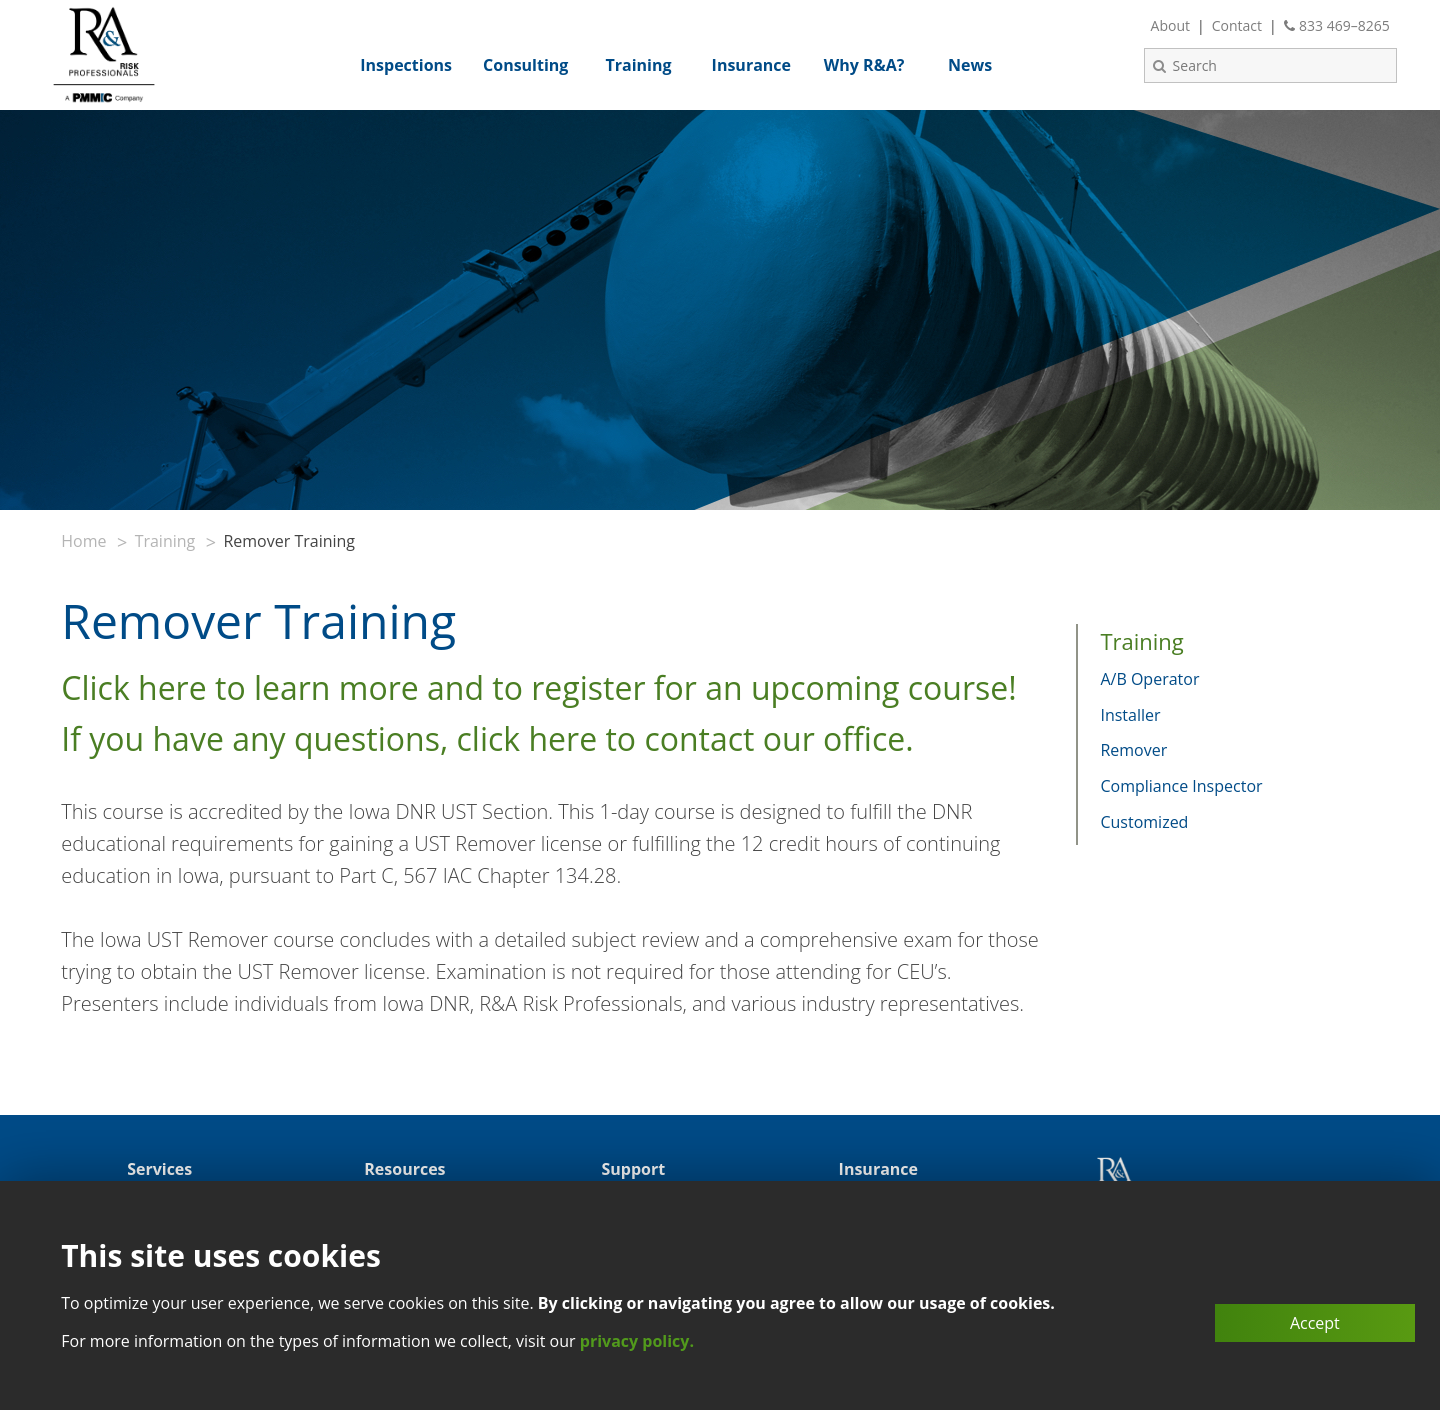 This screenshot has width=1440, height=1410. What do you see at coordinates (1144, 822) in the screenshot?
I see `Customized` at bounding box center [1144, 822].